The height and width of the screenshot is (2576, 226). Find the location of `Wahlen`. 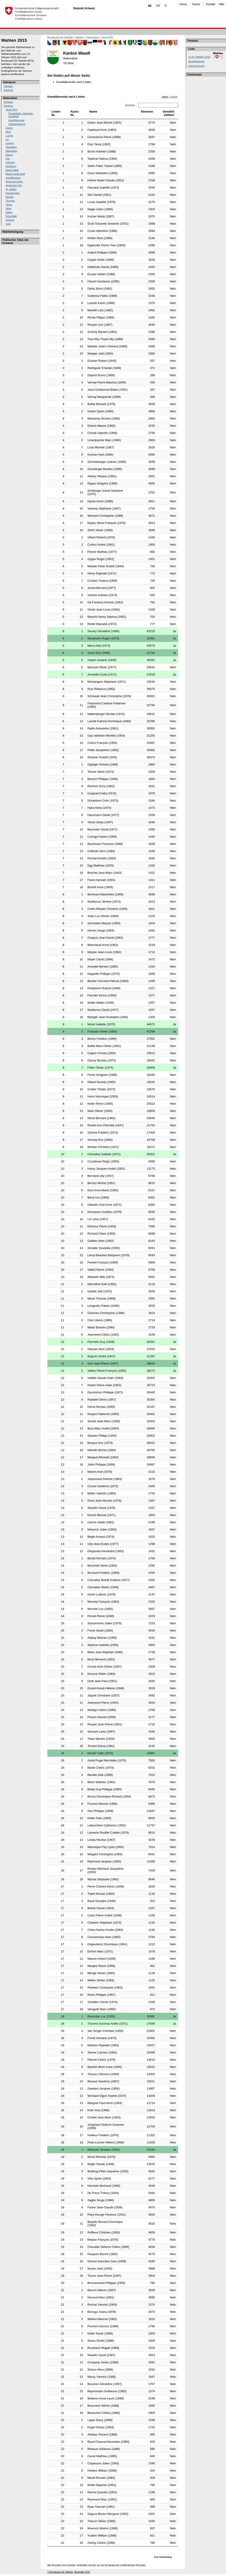

Wahlen is located at coordinates (80, 37).